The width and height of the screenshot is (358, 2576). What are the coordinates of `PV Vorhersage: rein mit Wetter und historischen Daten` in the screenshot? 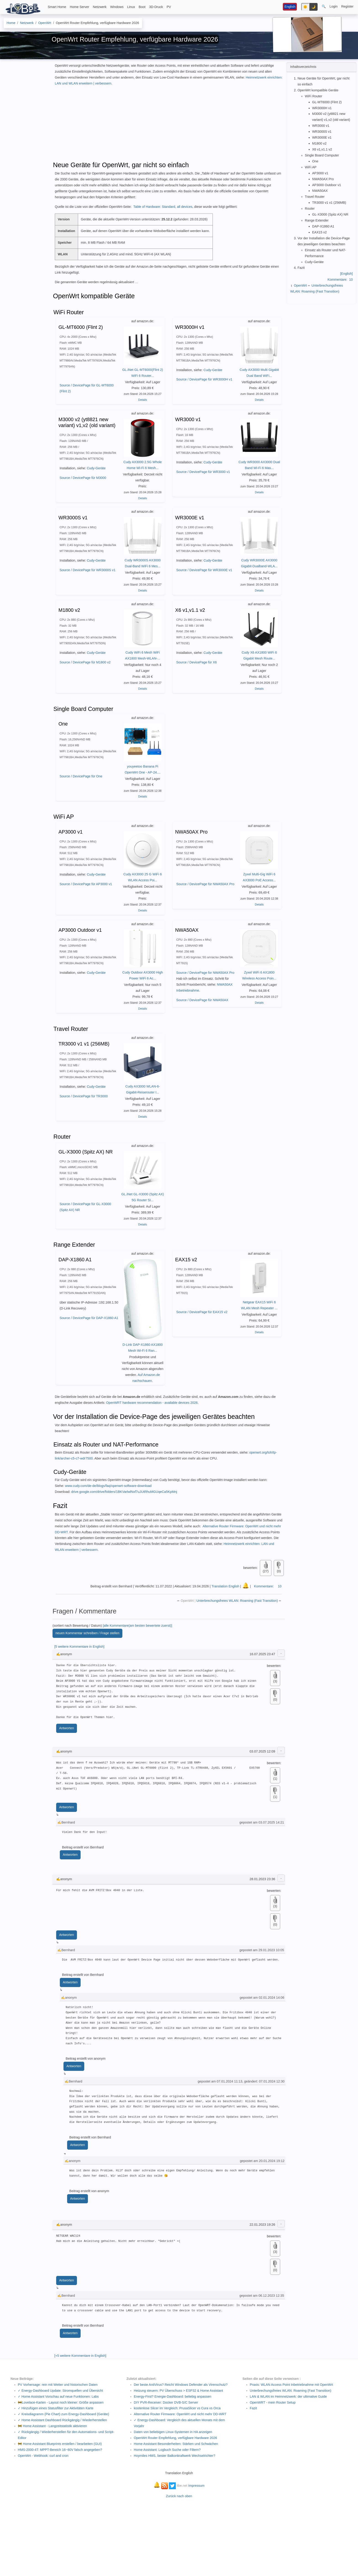 It's located at (57, 2384).